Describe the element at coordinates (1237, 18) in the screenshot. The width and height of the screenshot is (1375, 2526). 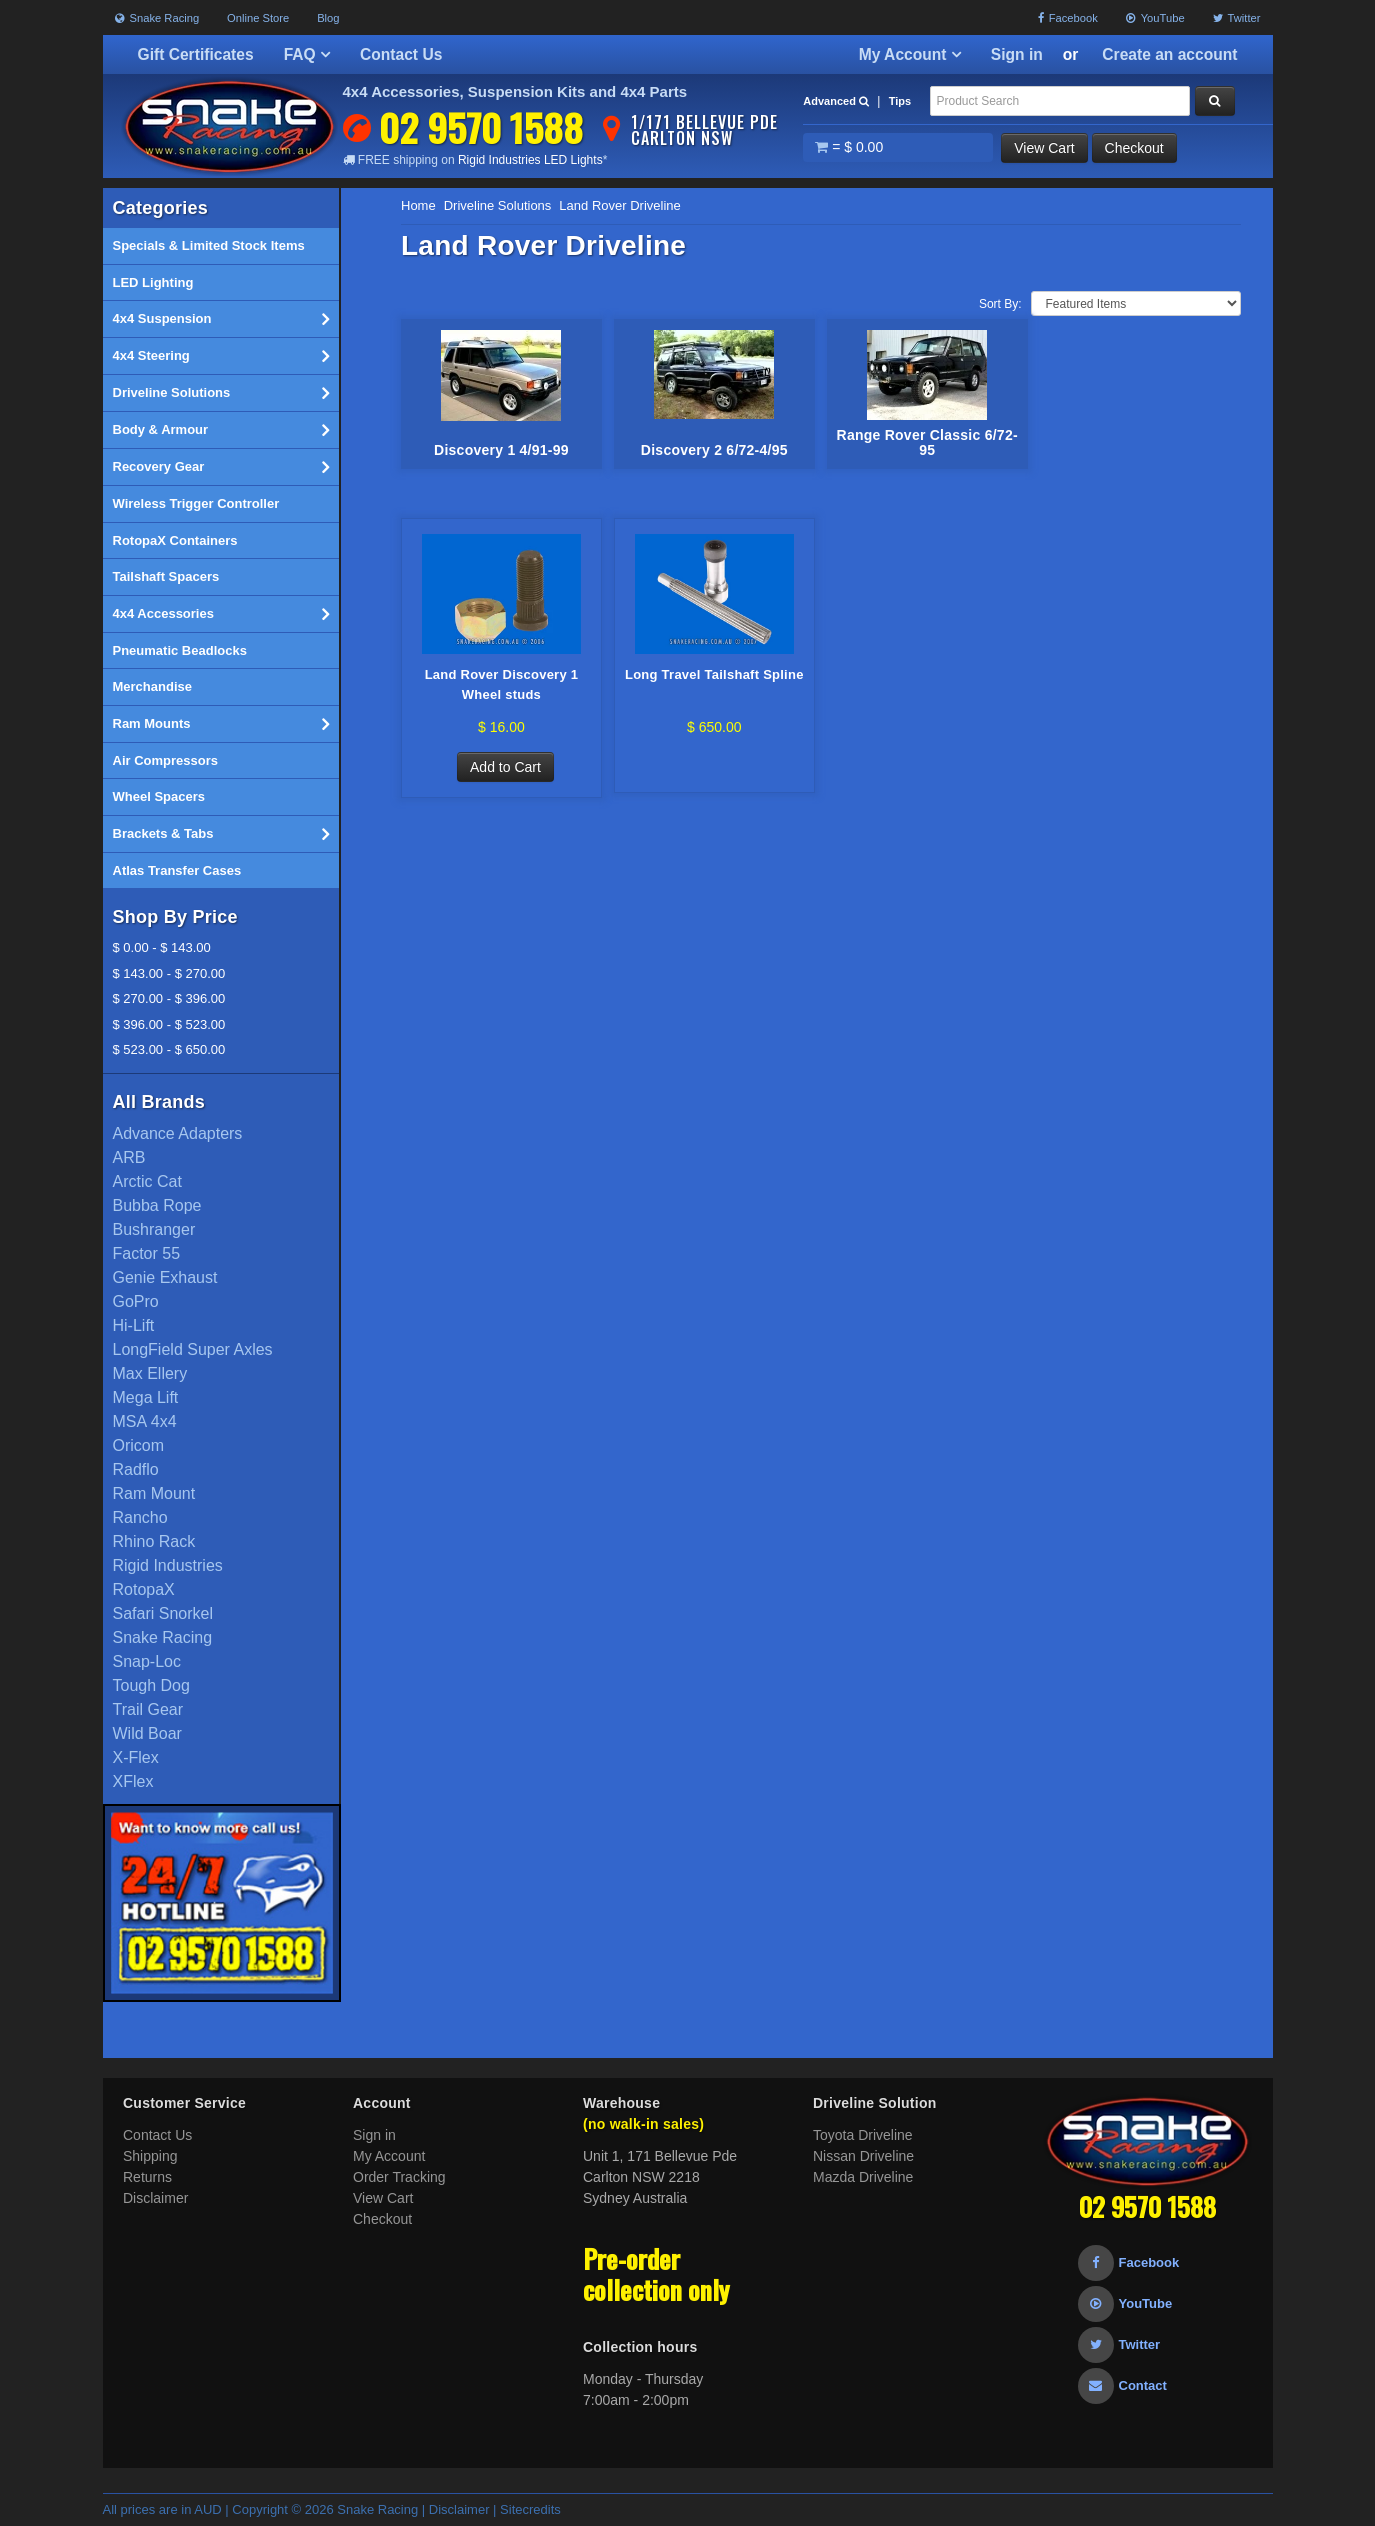
I see `Twitter` at that location.